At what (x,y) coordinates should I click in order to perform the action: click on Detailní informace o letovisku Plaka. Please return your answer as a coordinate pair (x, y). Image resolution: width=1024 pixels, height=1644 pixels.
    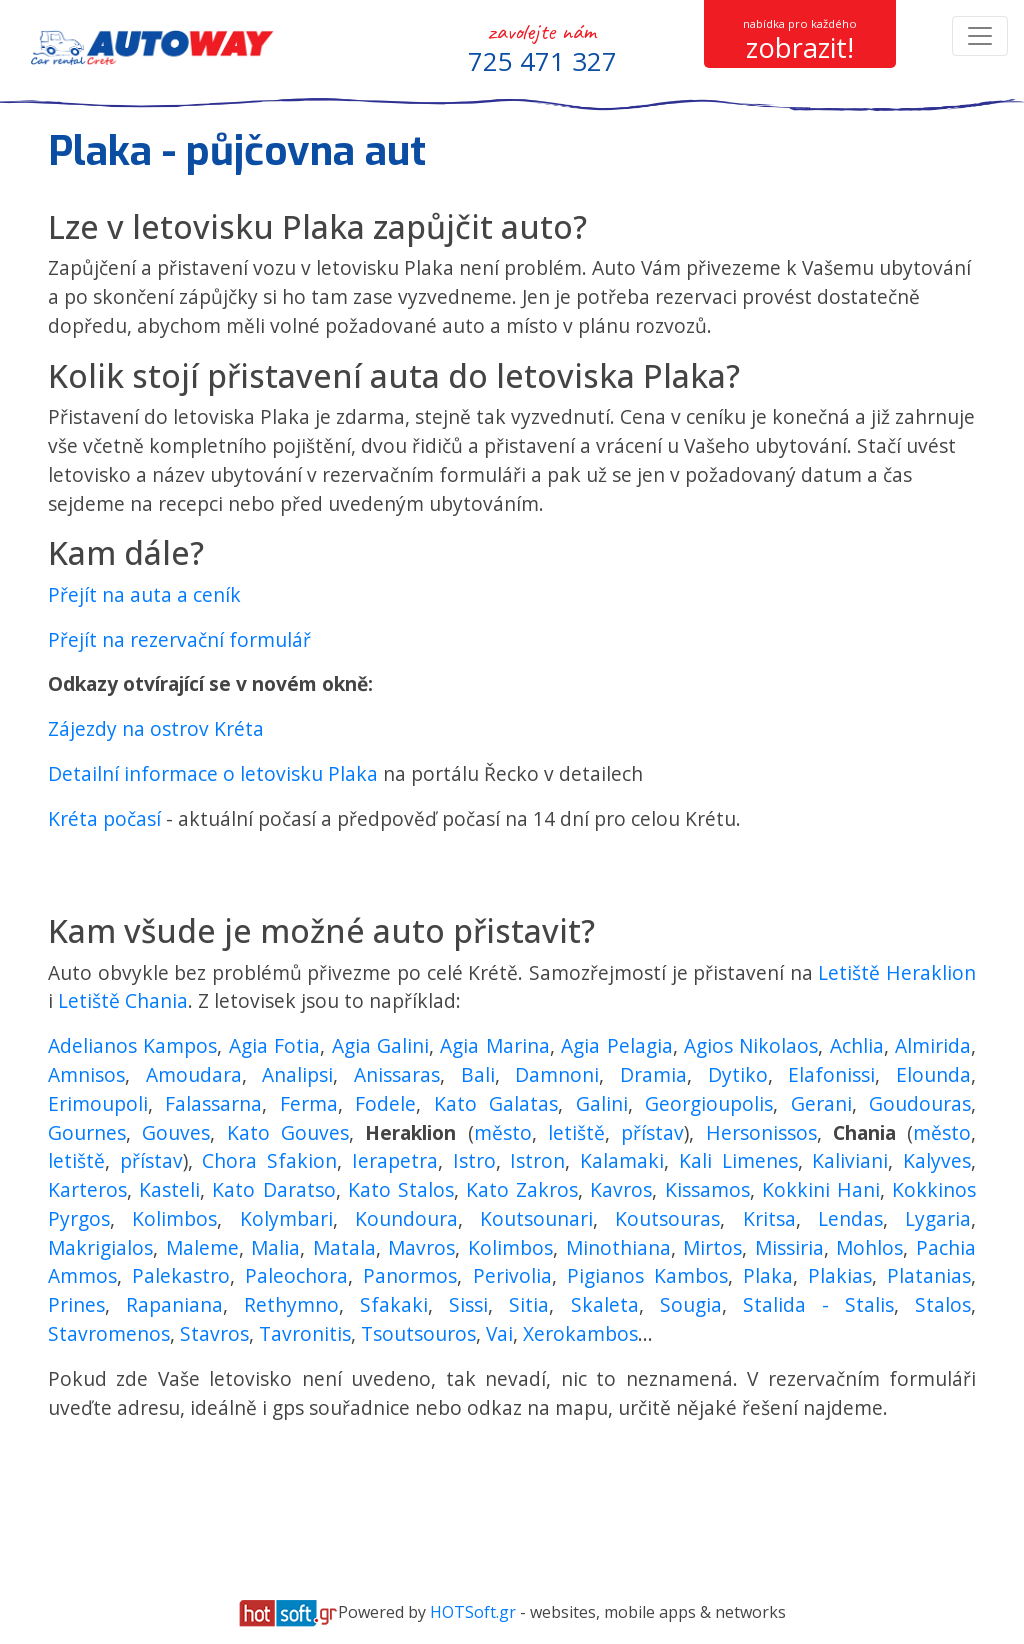
    Looking at the image, I should click on (215, 773).